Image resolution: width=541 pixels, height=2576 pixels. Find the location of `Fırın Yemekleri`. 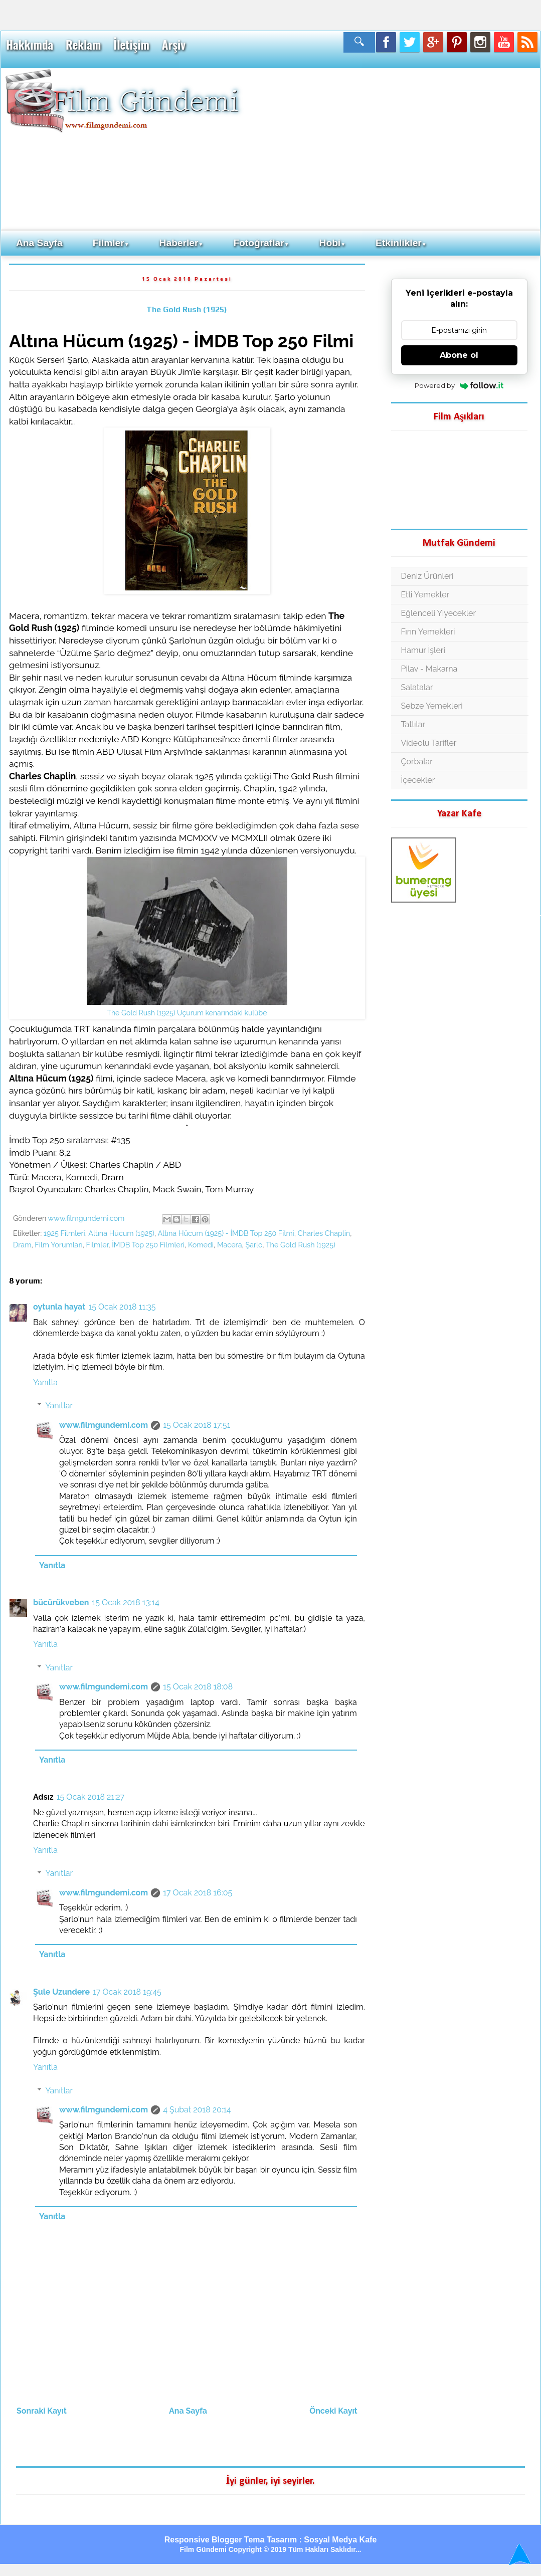

Fırın Yemekleri is located at coordinates (428, 631).